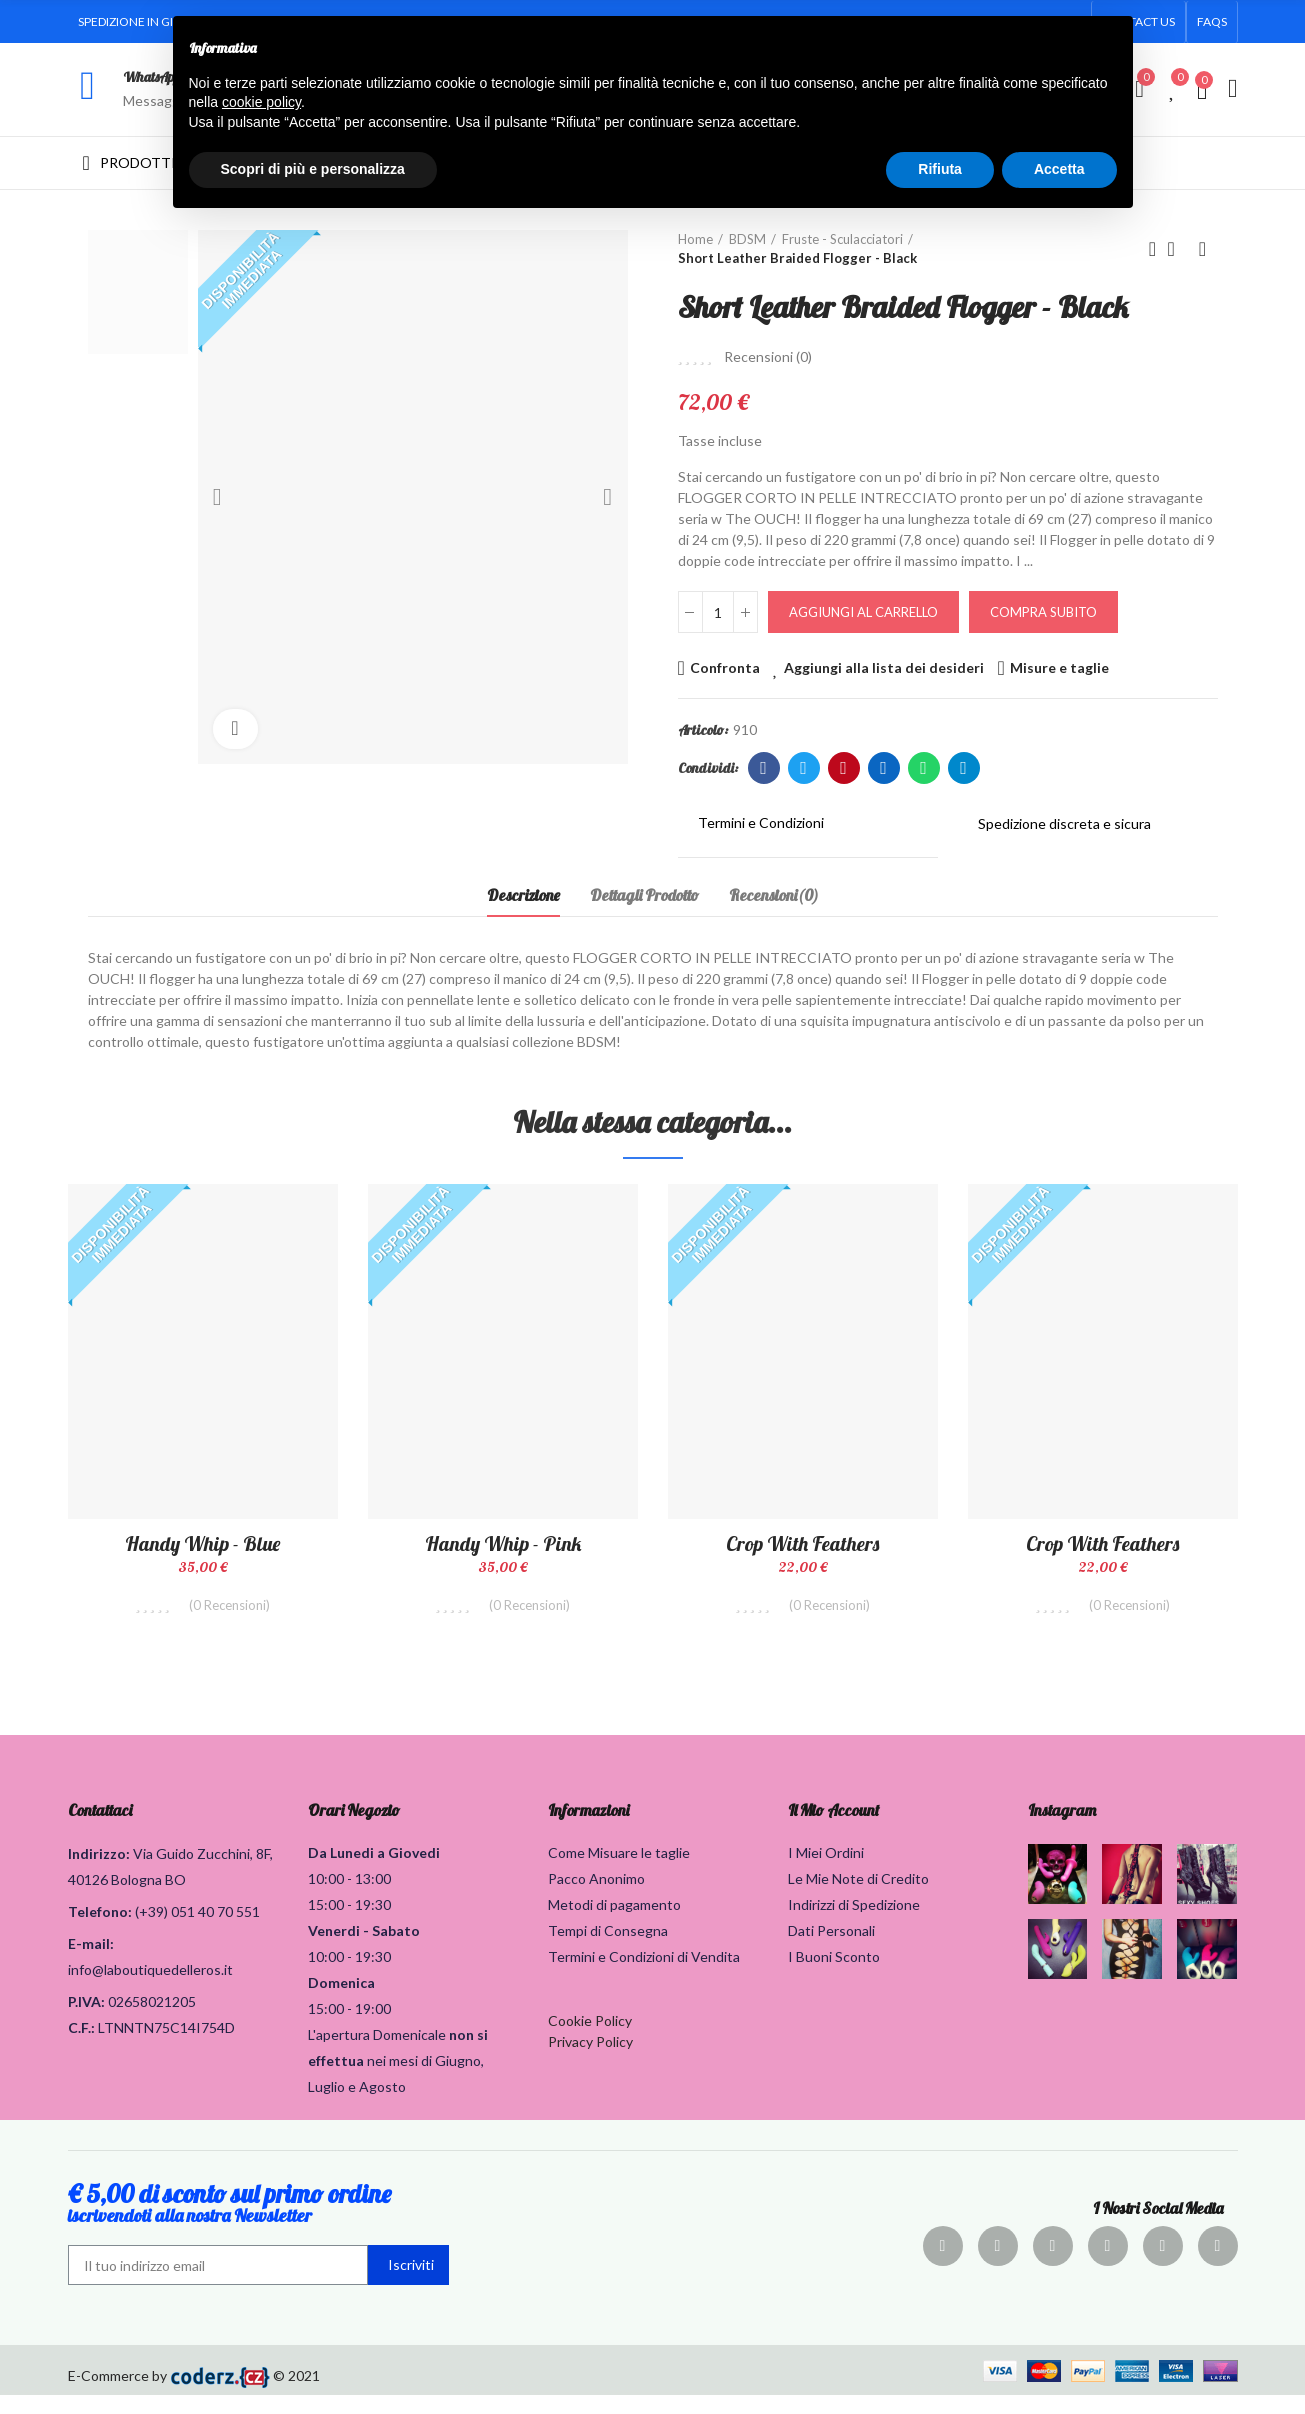  I want to click on Scopri di più e personalizza [button], so click(313, 169).